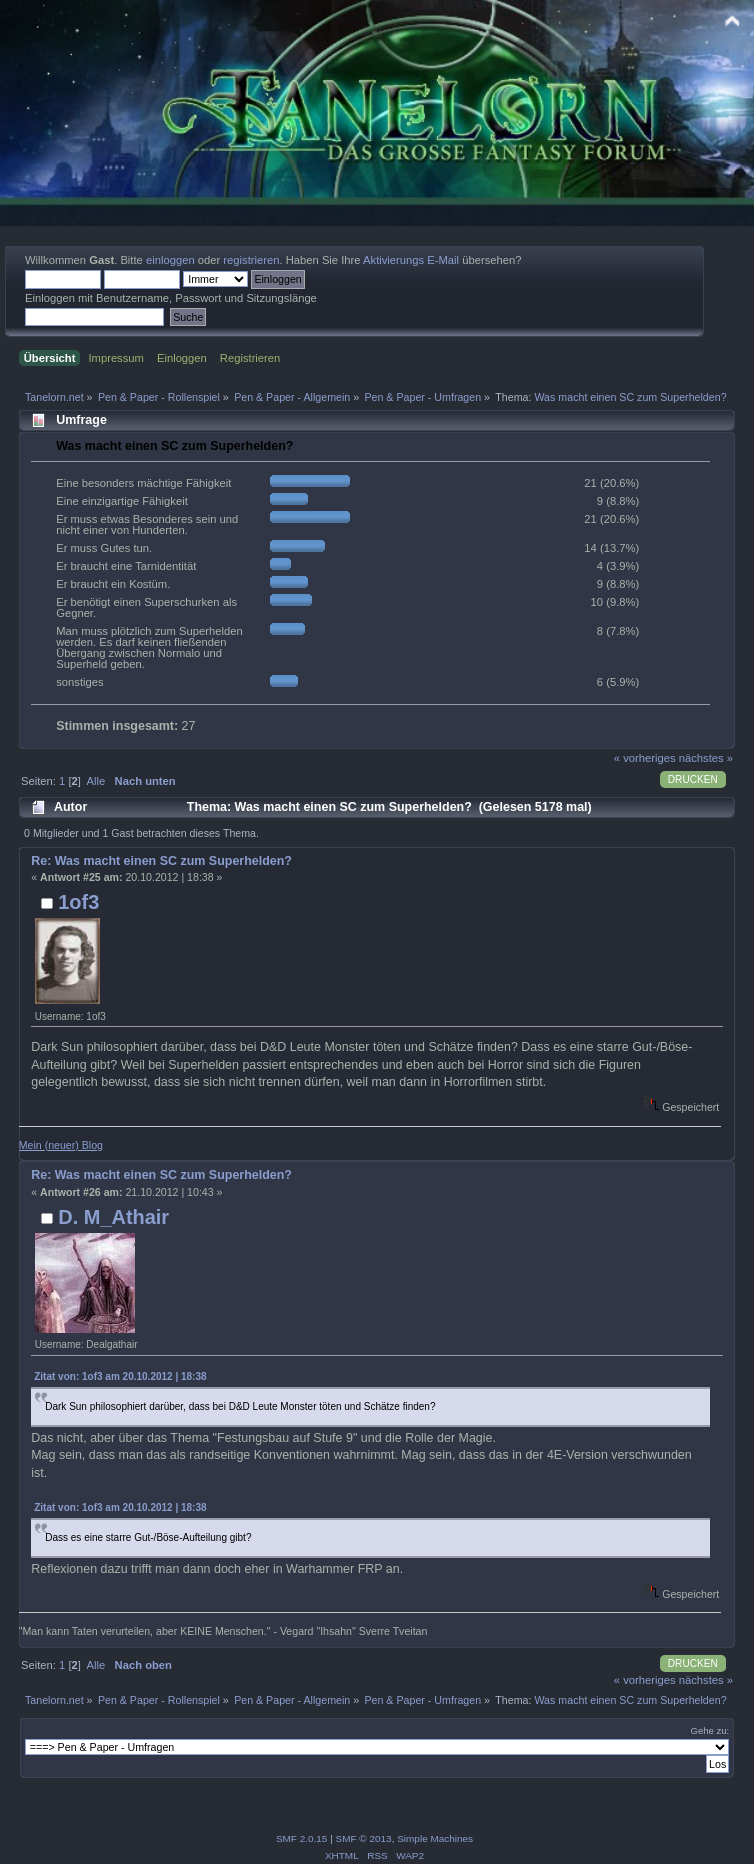  Describe the element at coordinates (706, 758) in the screenshot. I see `nächstes »` at that location.